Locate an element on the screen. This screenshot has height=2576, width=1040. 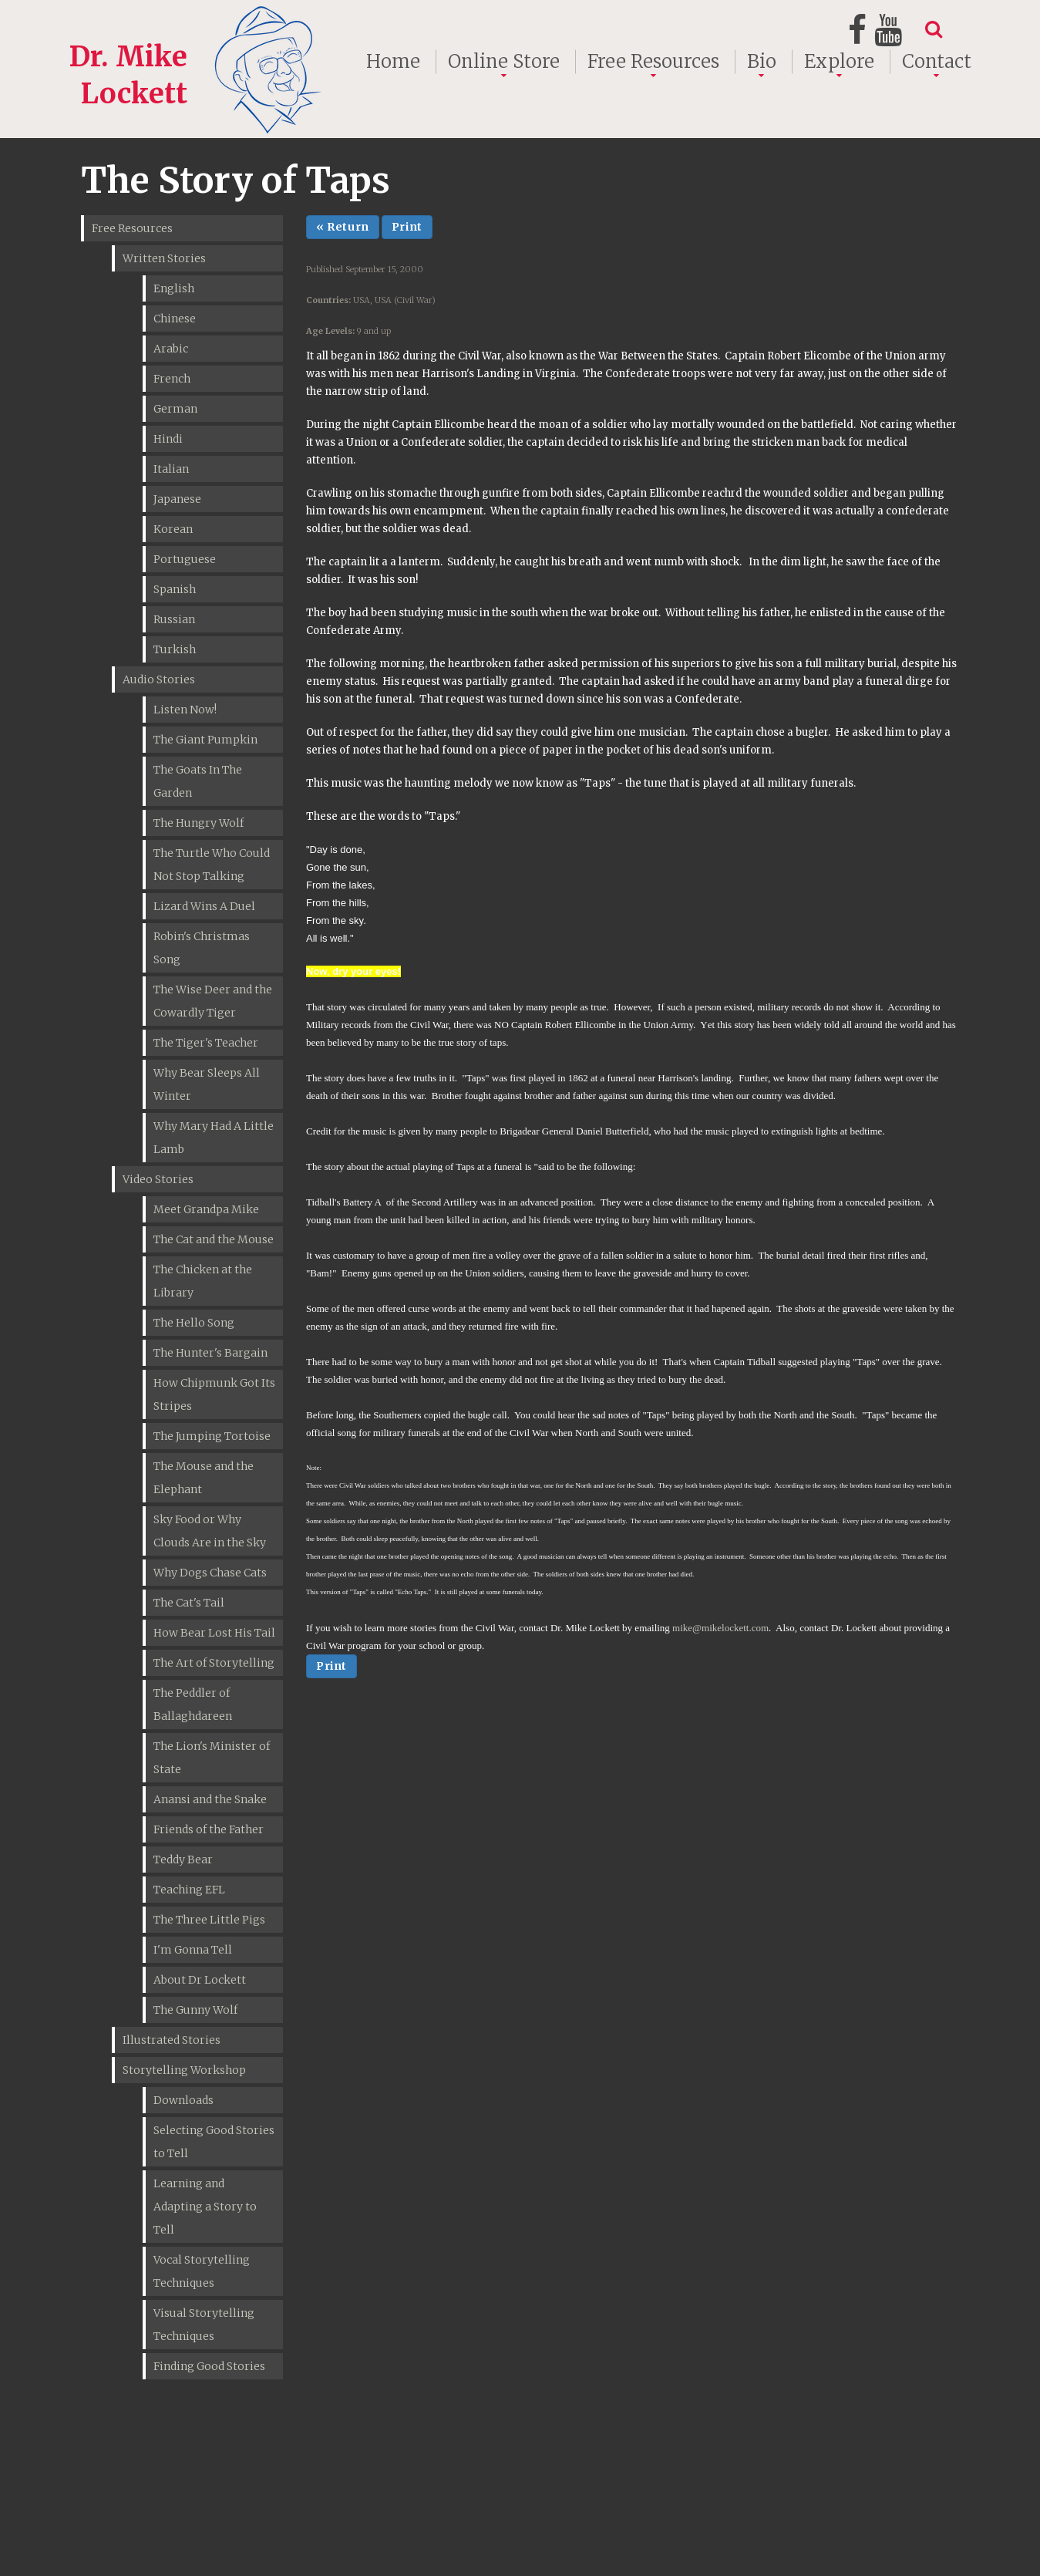
Arabic is located at coordinates (170, 349).